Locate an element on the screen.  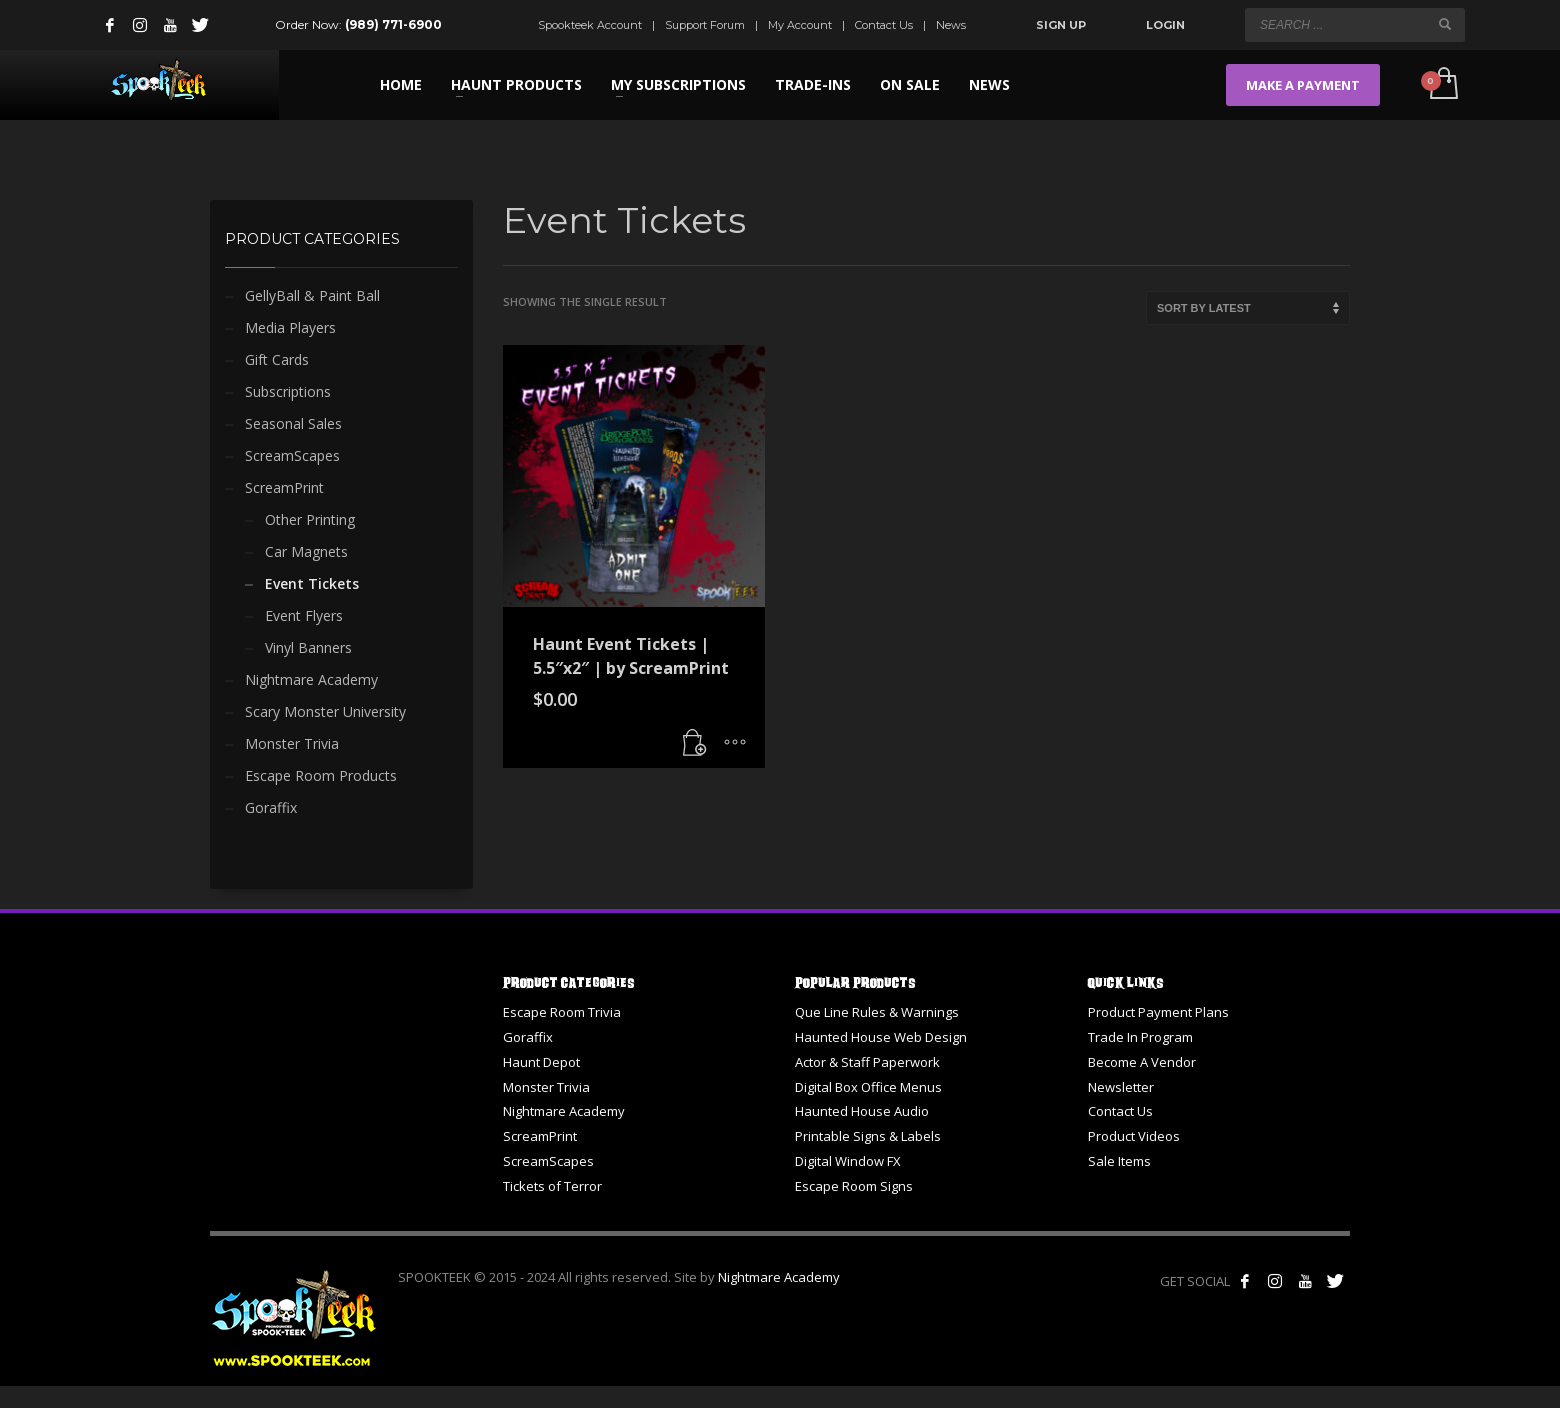
Tickets of Terror is located at coordinates (552, 1186).